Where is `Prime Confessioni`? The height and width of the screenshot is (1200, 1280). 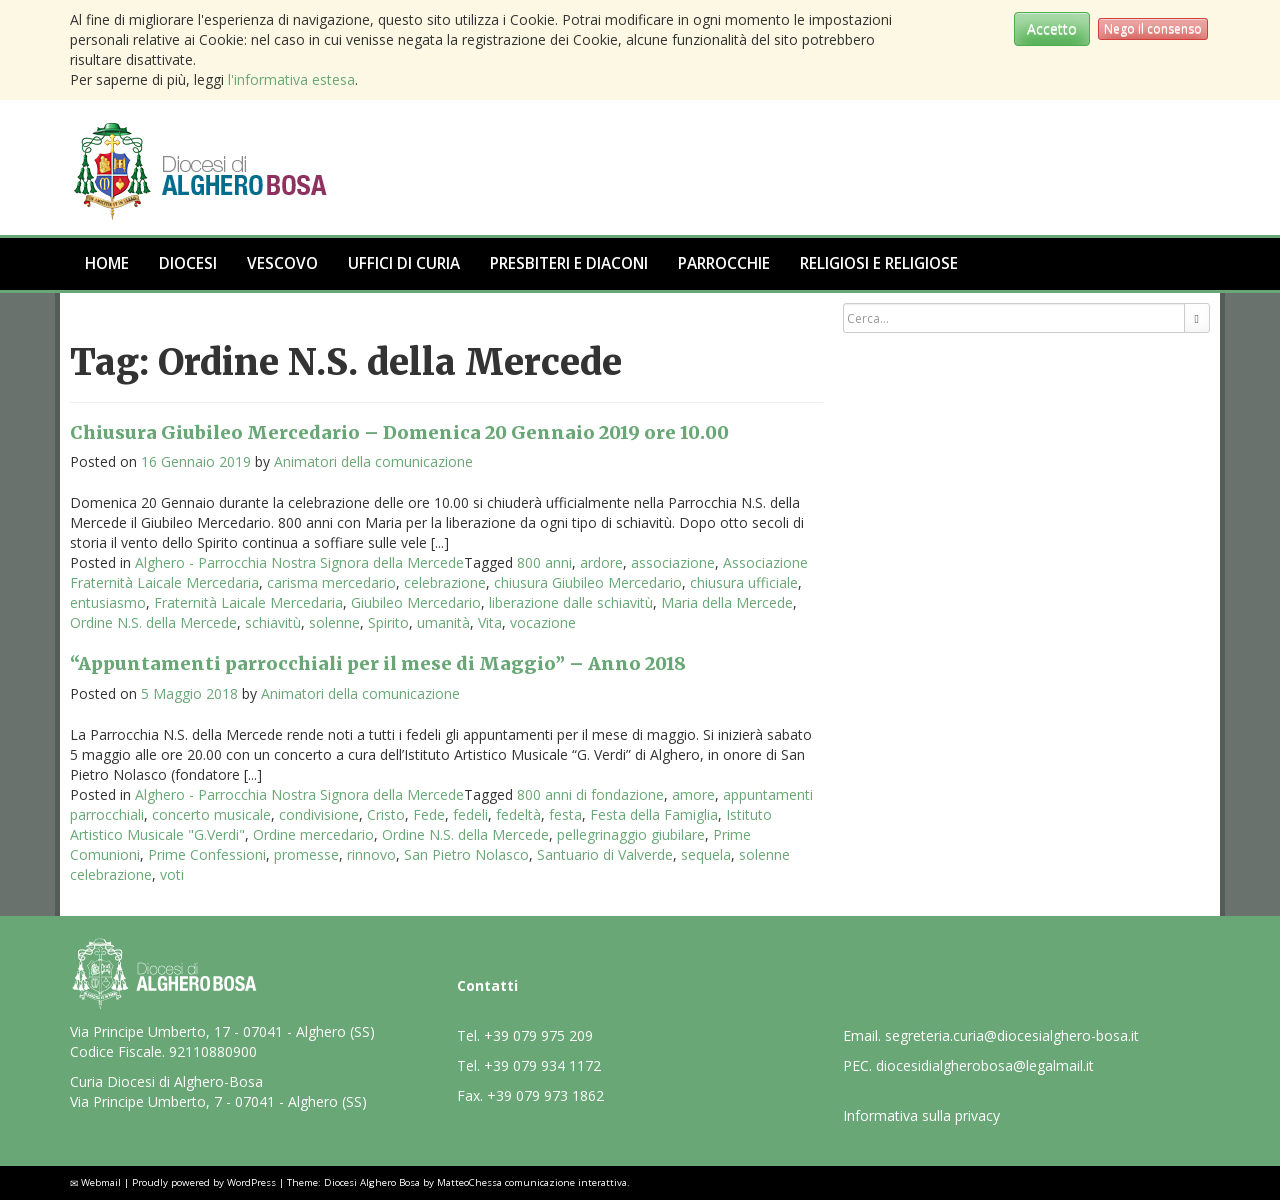
Prime Confessioni is located at coordinates (207, 854).